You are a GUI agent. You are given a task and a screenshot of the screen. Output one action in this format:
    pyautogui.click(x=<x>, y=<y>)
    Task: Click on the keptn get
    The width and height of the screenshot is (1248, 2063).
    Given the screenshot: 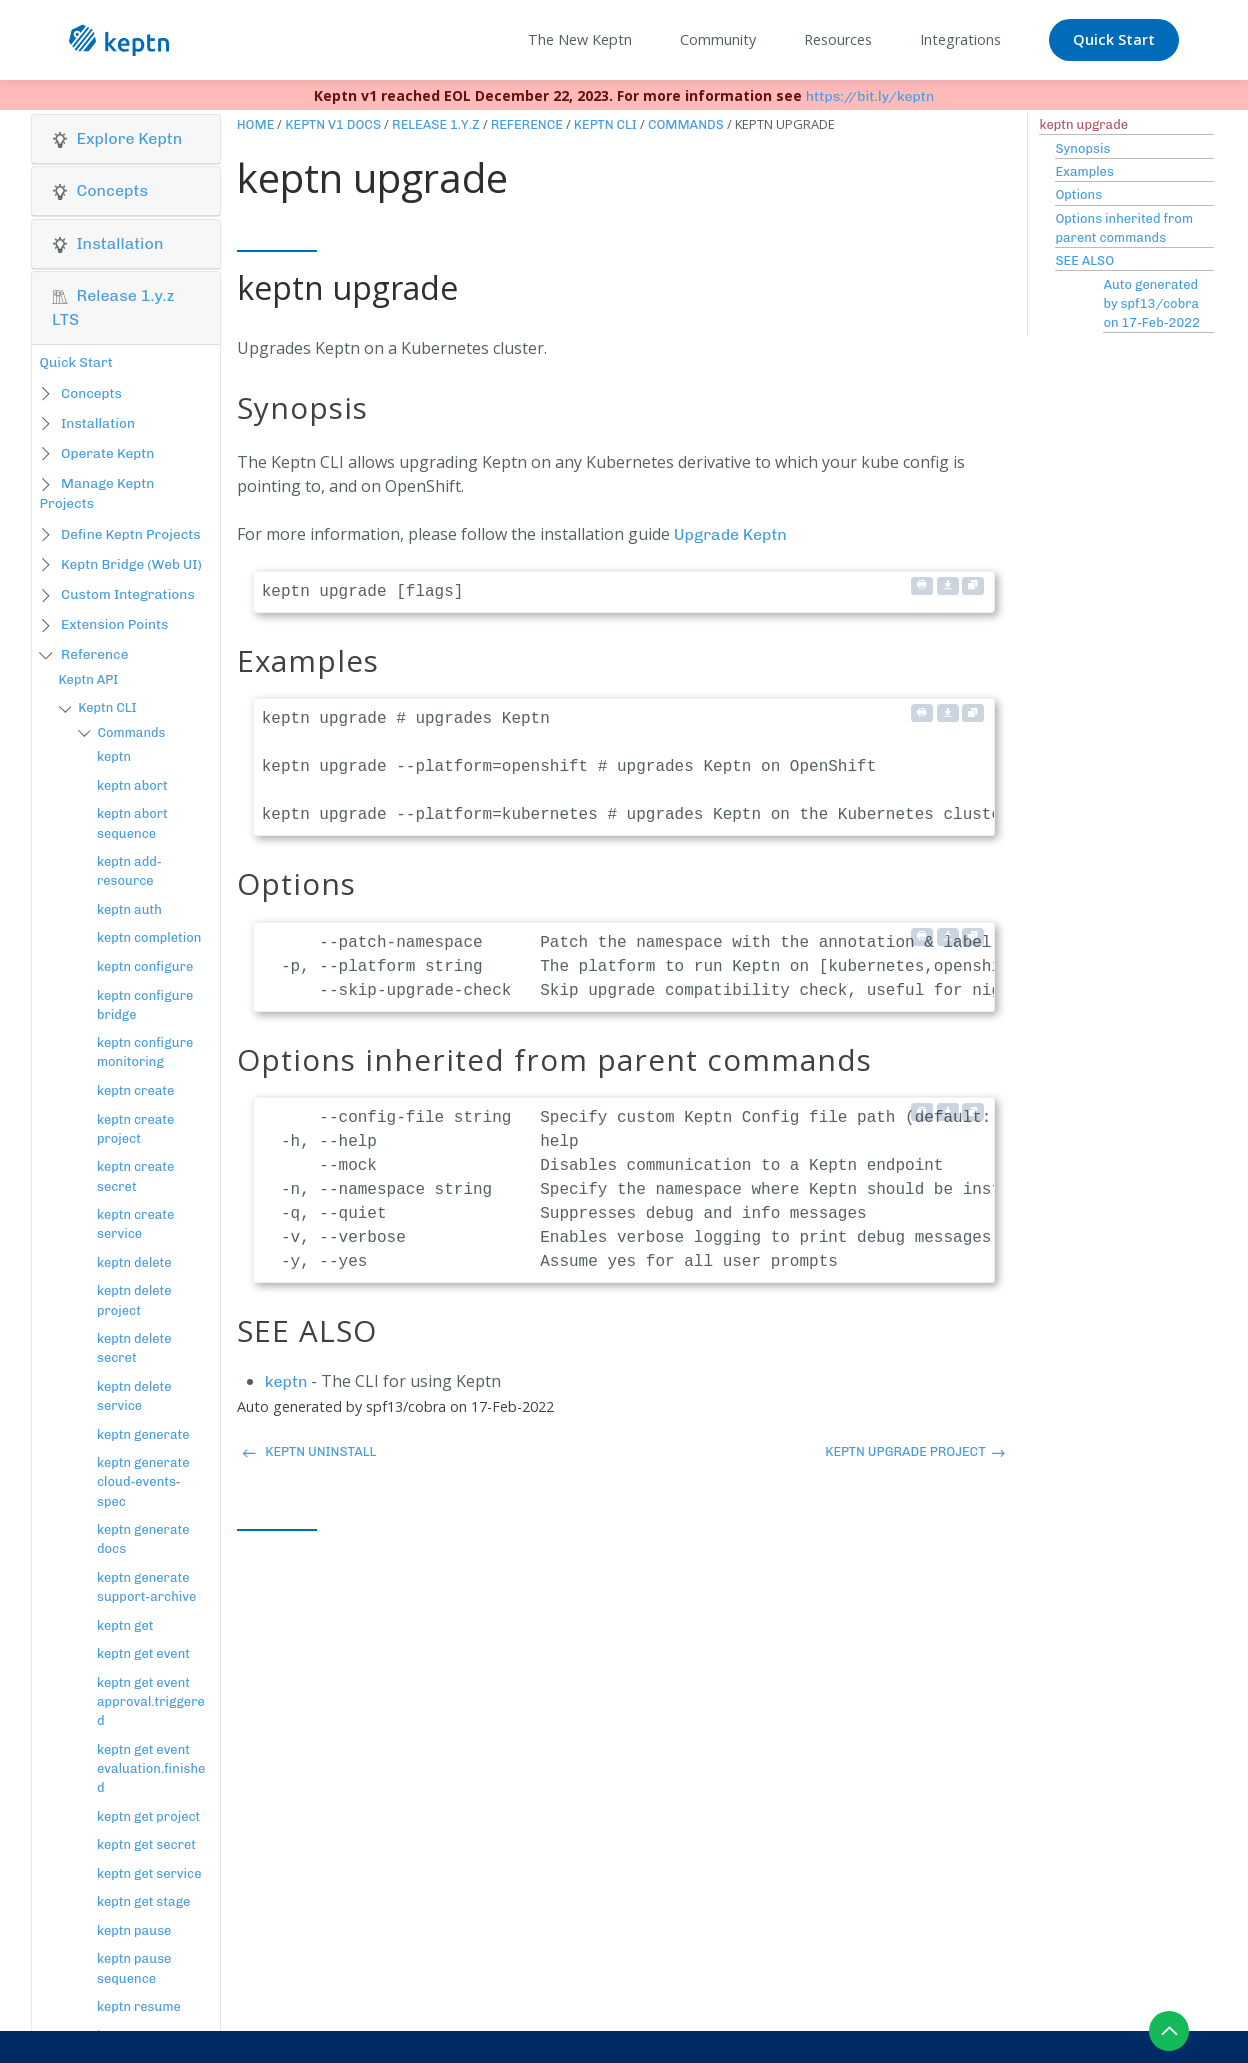 What is the action you would take?
    pyautogui.click(x=125, y=1625)
    